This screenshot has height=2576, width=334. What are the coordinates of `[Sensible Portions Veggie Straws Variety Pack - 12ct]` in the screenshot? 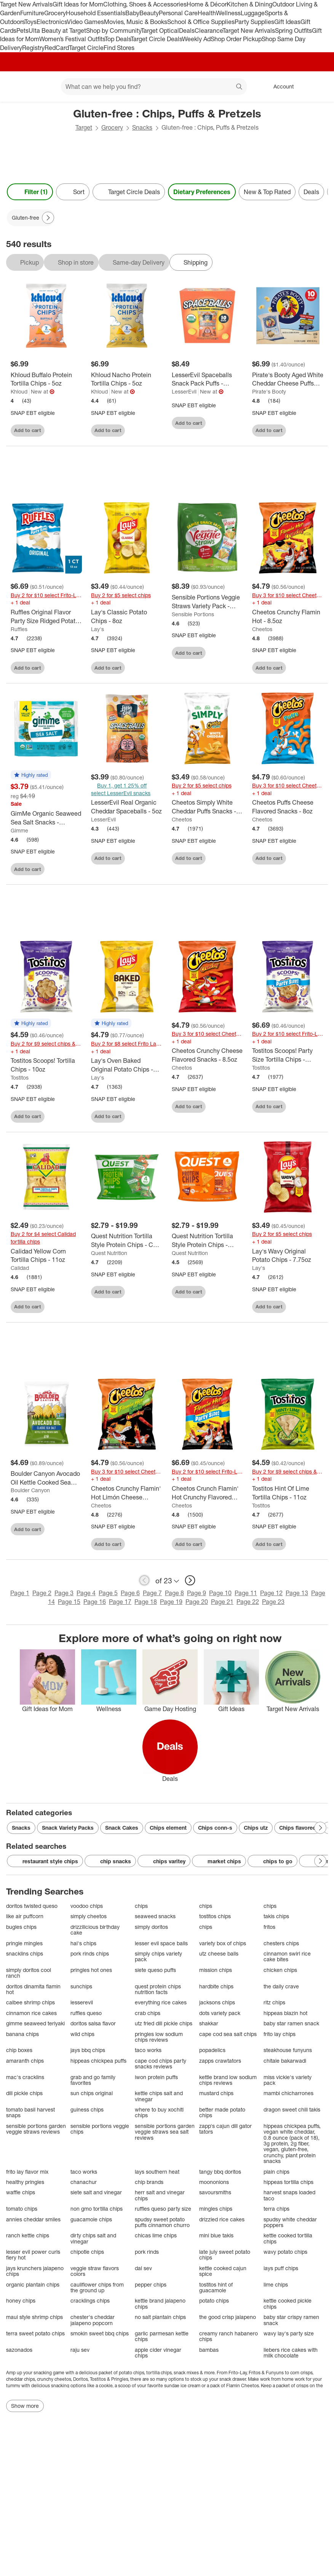 It's located at (207, 602).